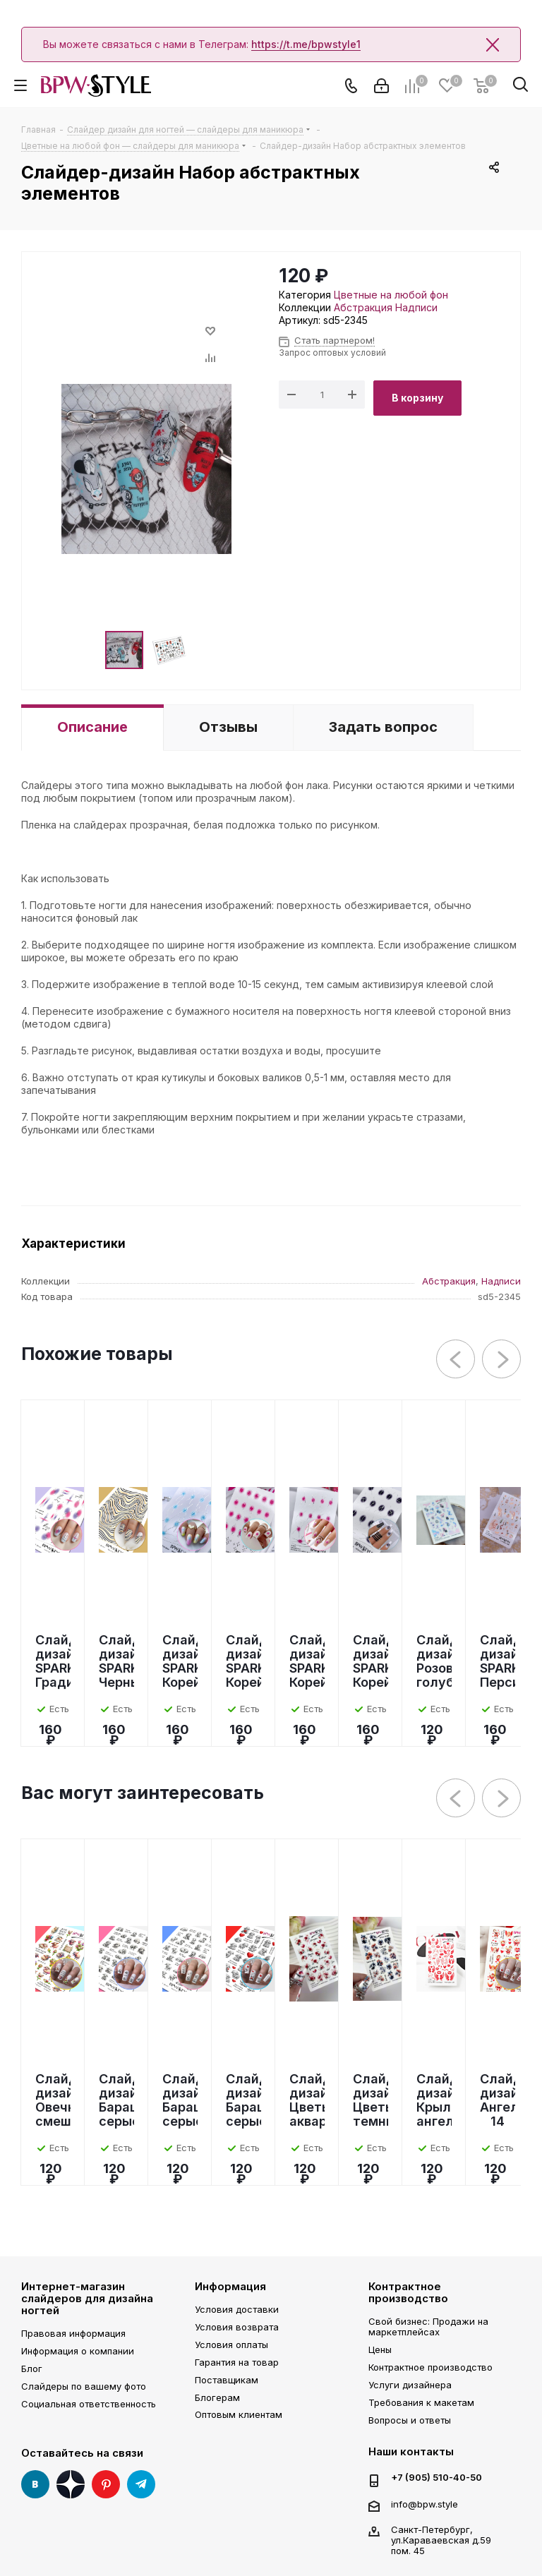 Image resolution: width=542 pixels, height=2576 pixels. I want to click on Надписи, so click(416, 307).